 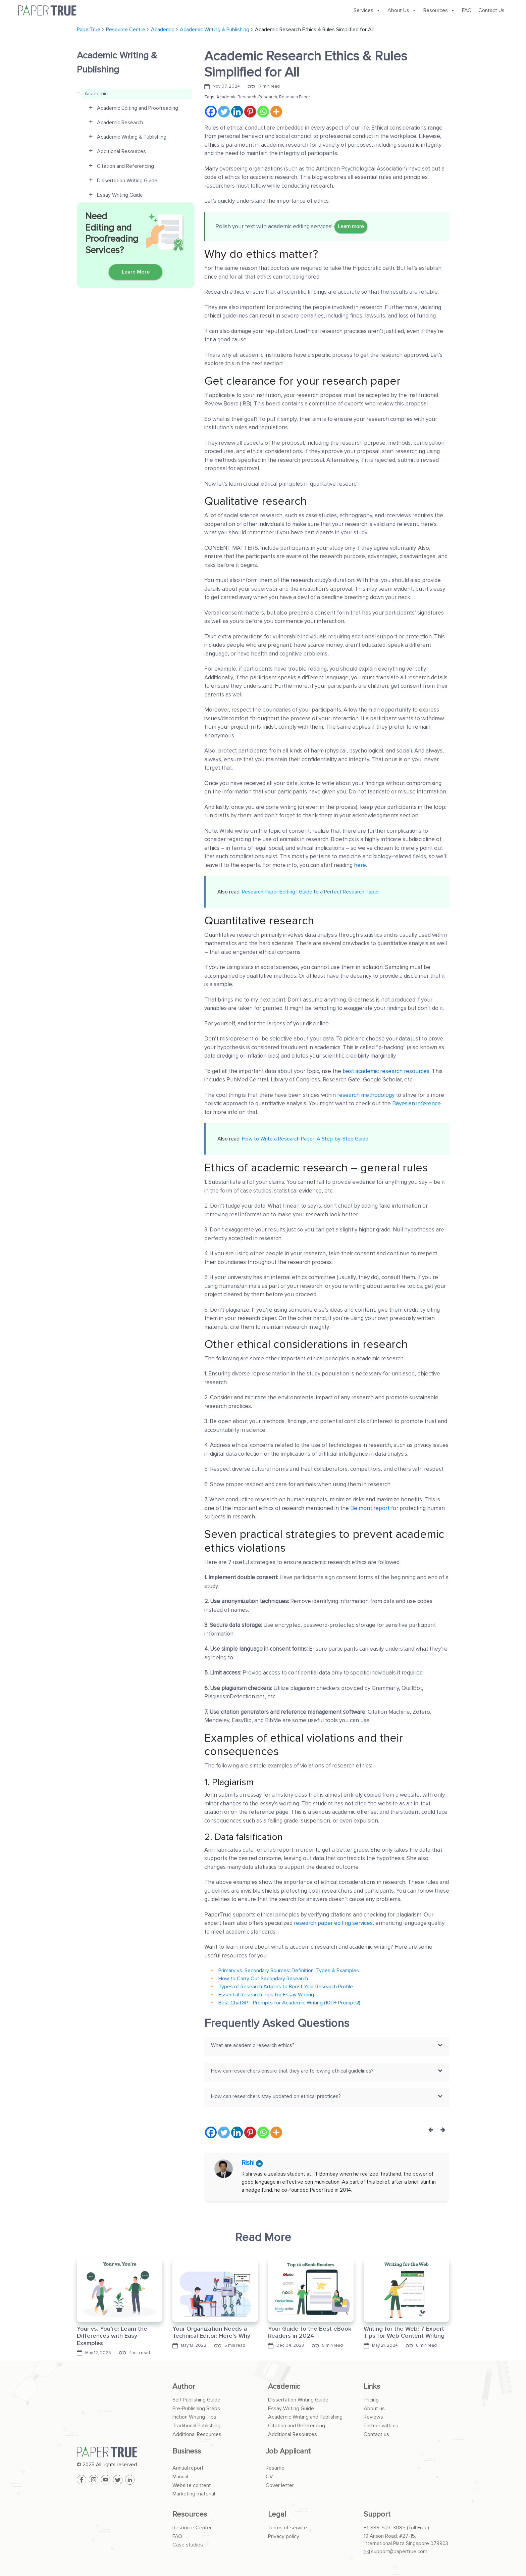 I want to click on Academic Research [button], so click(x=120, y=122).